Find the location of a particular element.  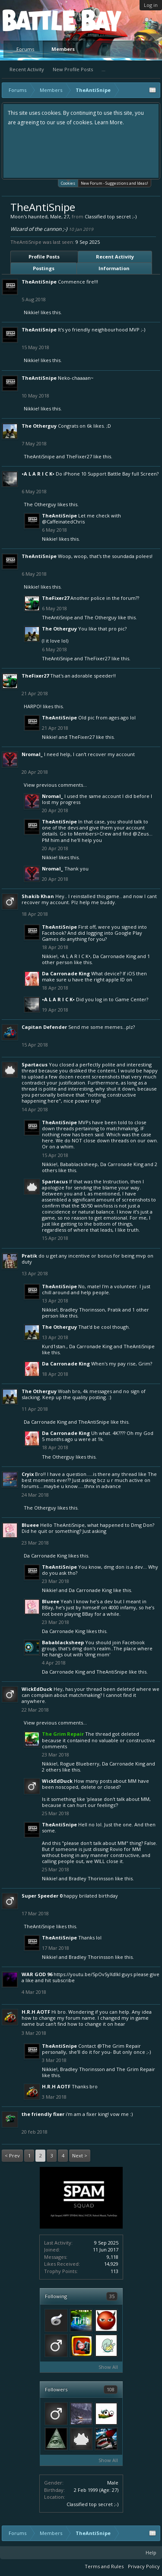

New Profile Posts is located at coordinates (73, 69).